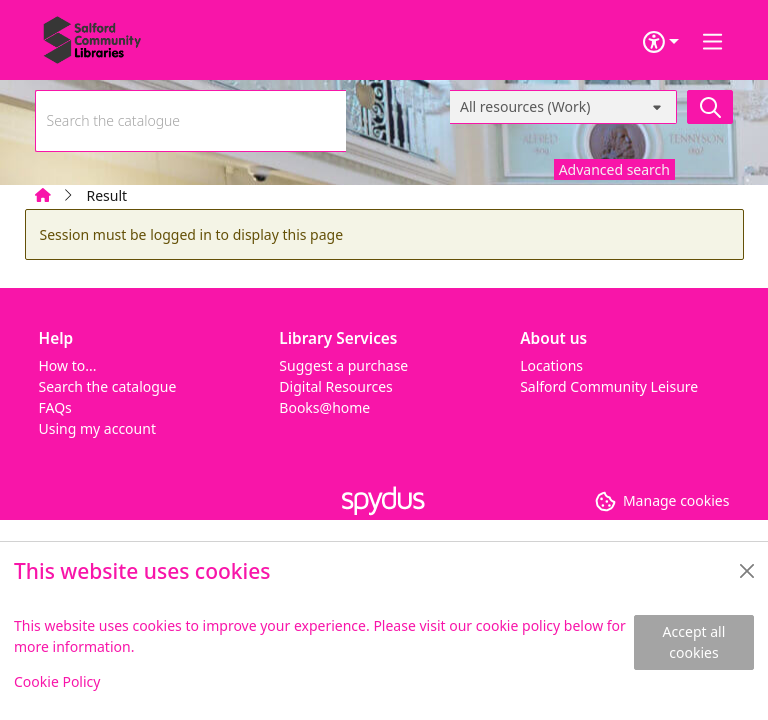  What do you see at coordinates (343, 365) in the screenshot?
I see `Suggest a purchase` at bounding box center [343, 365].